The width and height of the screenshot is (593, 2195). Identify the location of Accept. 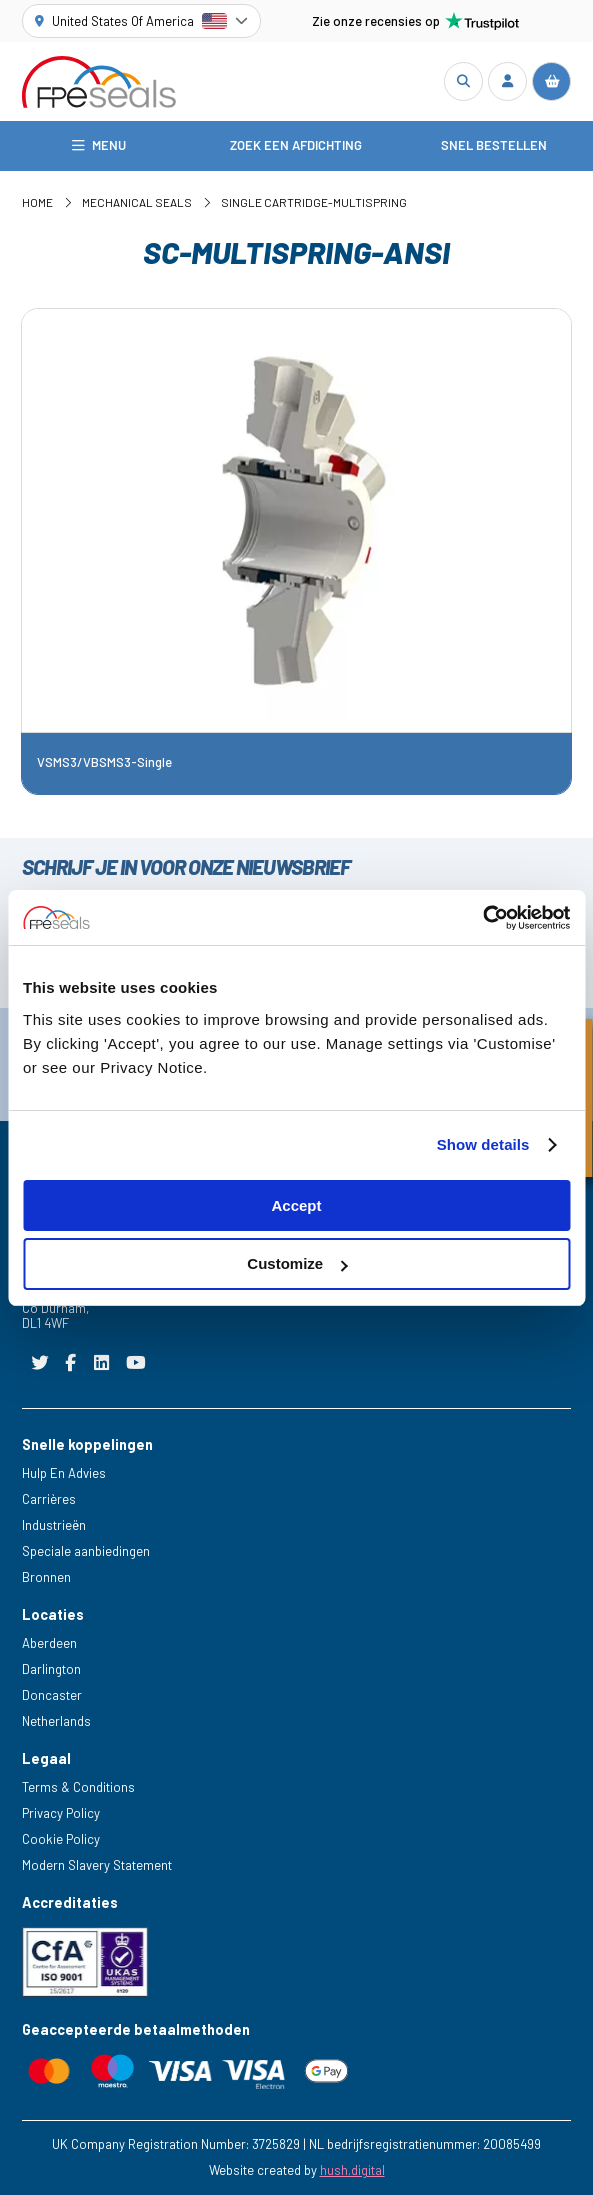
(296, 1205).